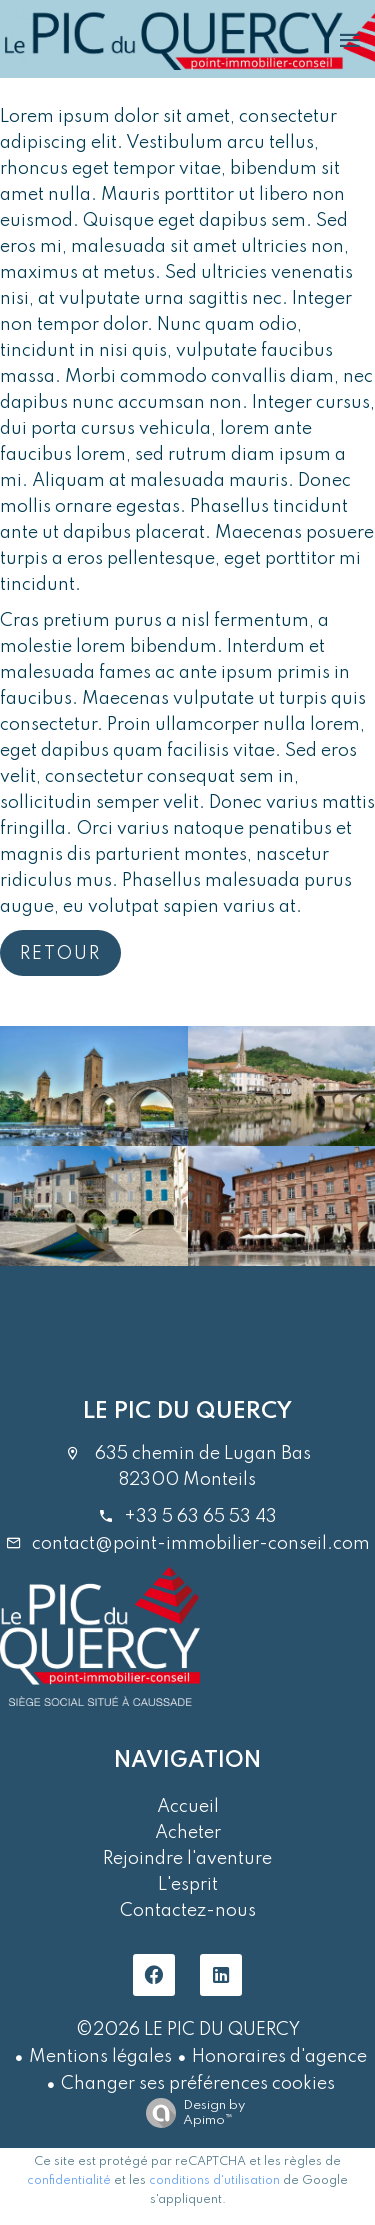 The height and width of the screenshot is (2225, 375). What do you see at coordinates (201, 1544) in the screenshot?
I see `contact@point-immobilier-conseil.com` at bounding box center [201, 1544].